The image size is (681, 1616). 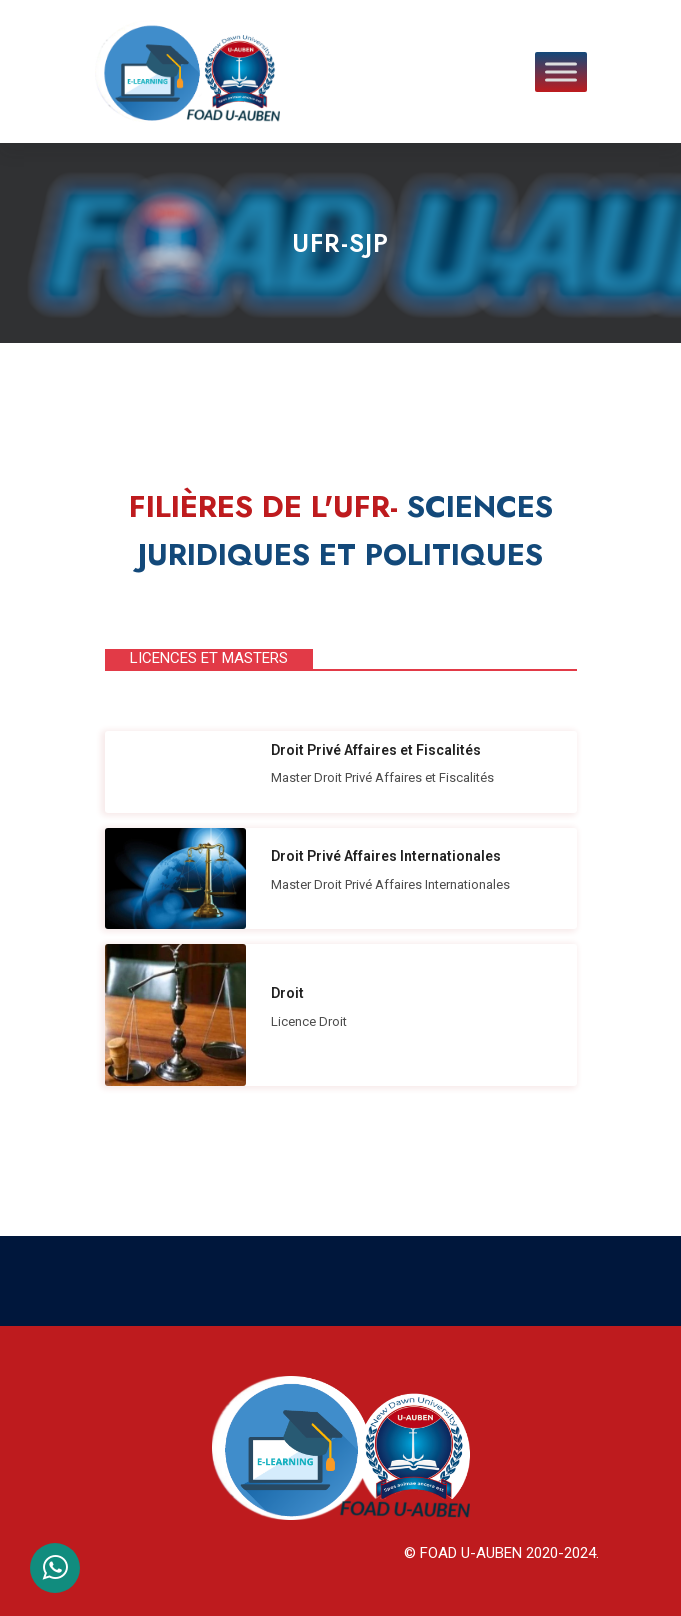 What do you see at coordinates (386, 856) in the screenshot?
I see `Droit Privé Affaires Internationales` at bounding box center [386, 856].